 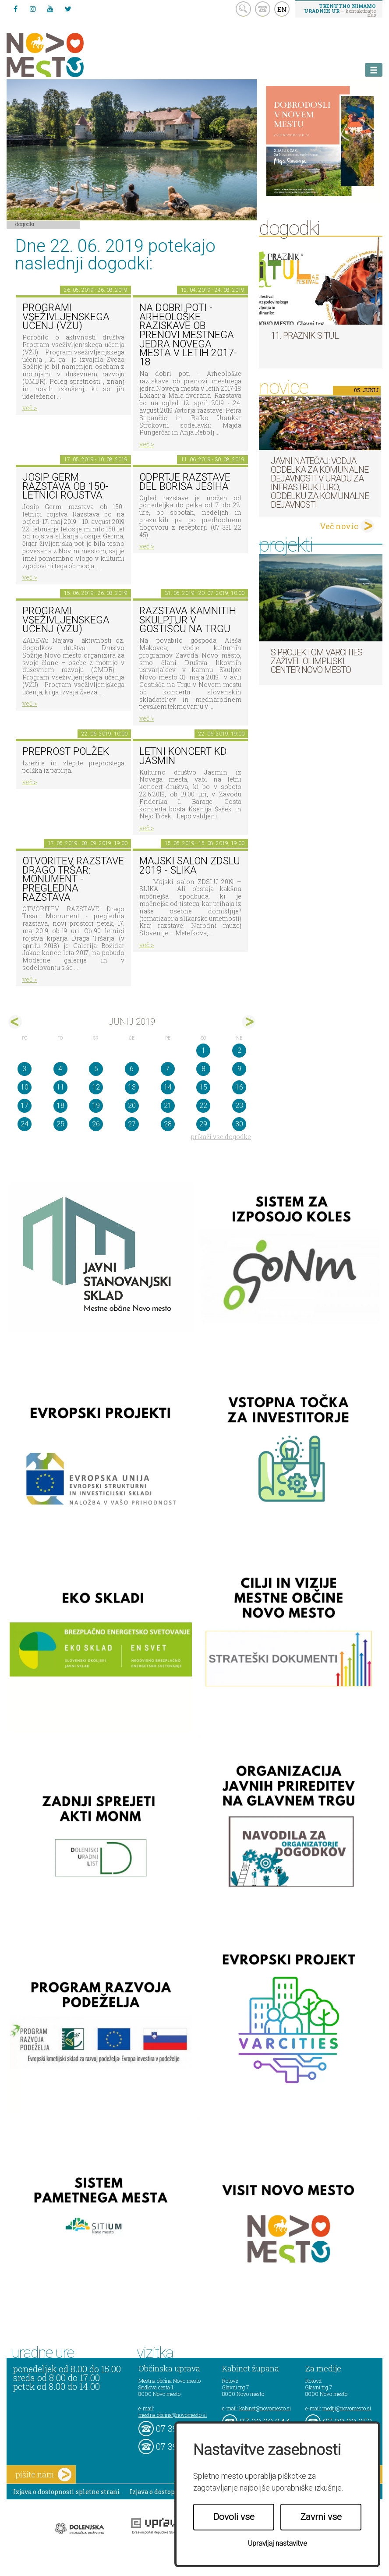 What do you see at coordinates (262, 9) in the screenshot?
I see `kontakt` at bounding box center [262, 9].